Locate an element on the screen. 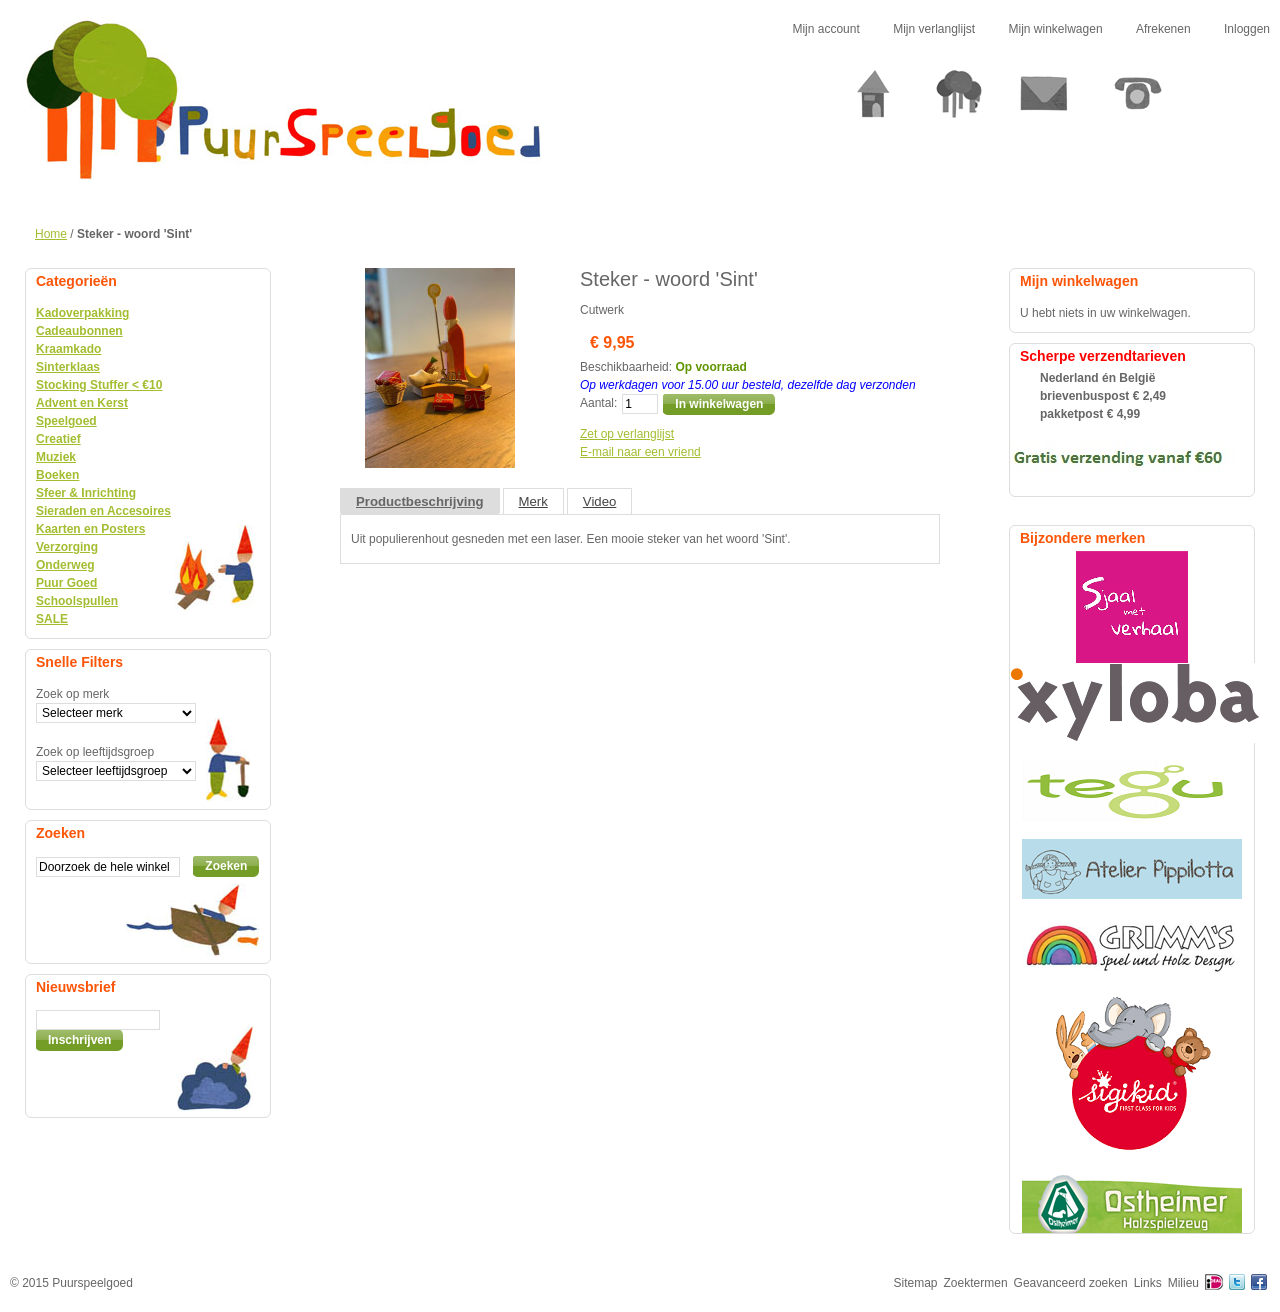 This screenshot has height=1312, width=1280. Zet op verlanglijst is located at coordinates (627, 434).